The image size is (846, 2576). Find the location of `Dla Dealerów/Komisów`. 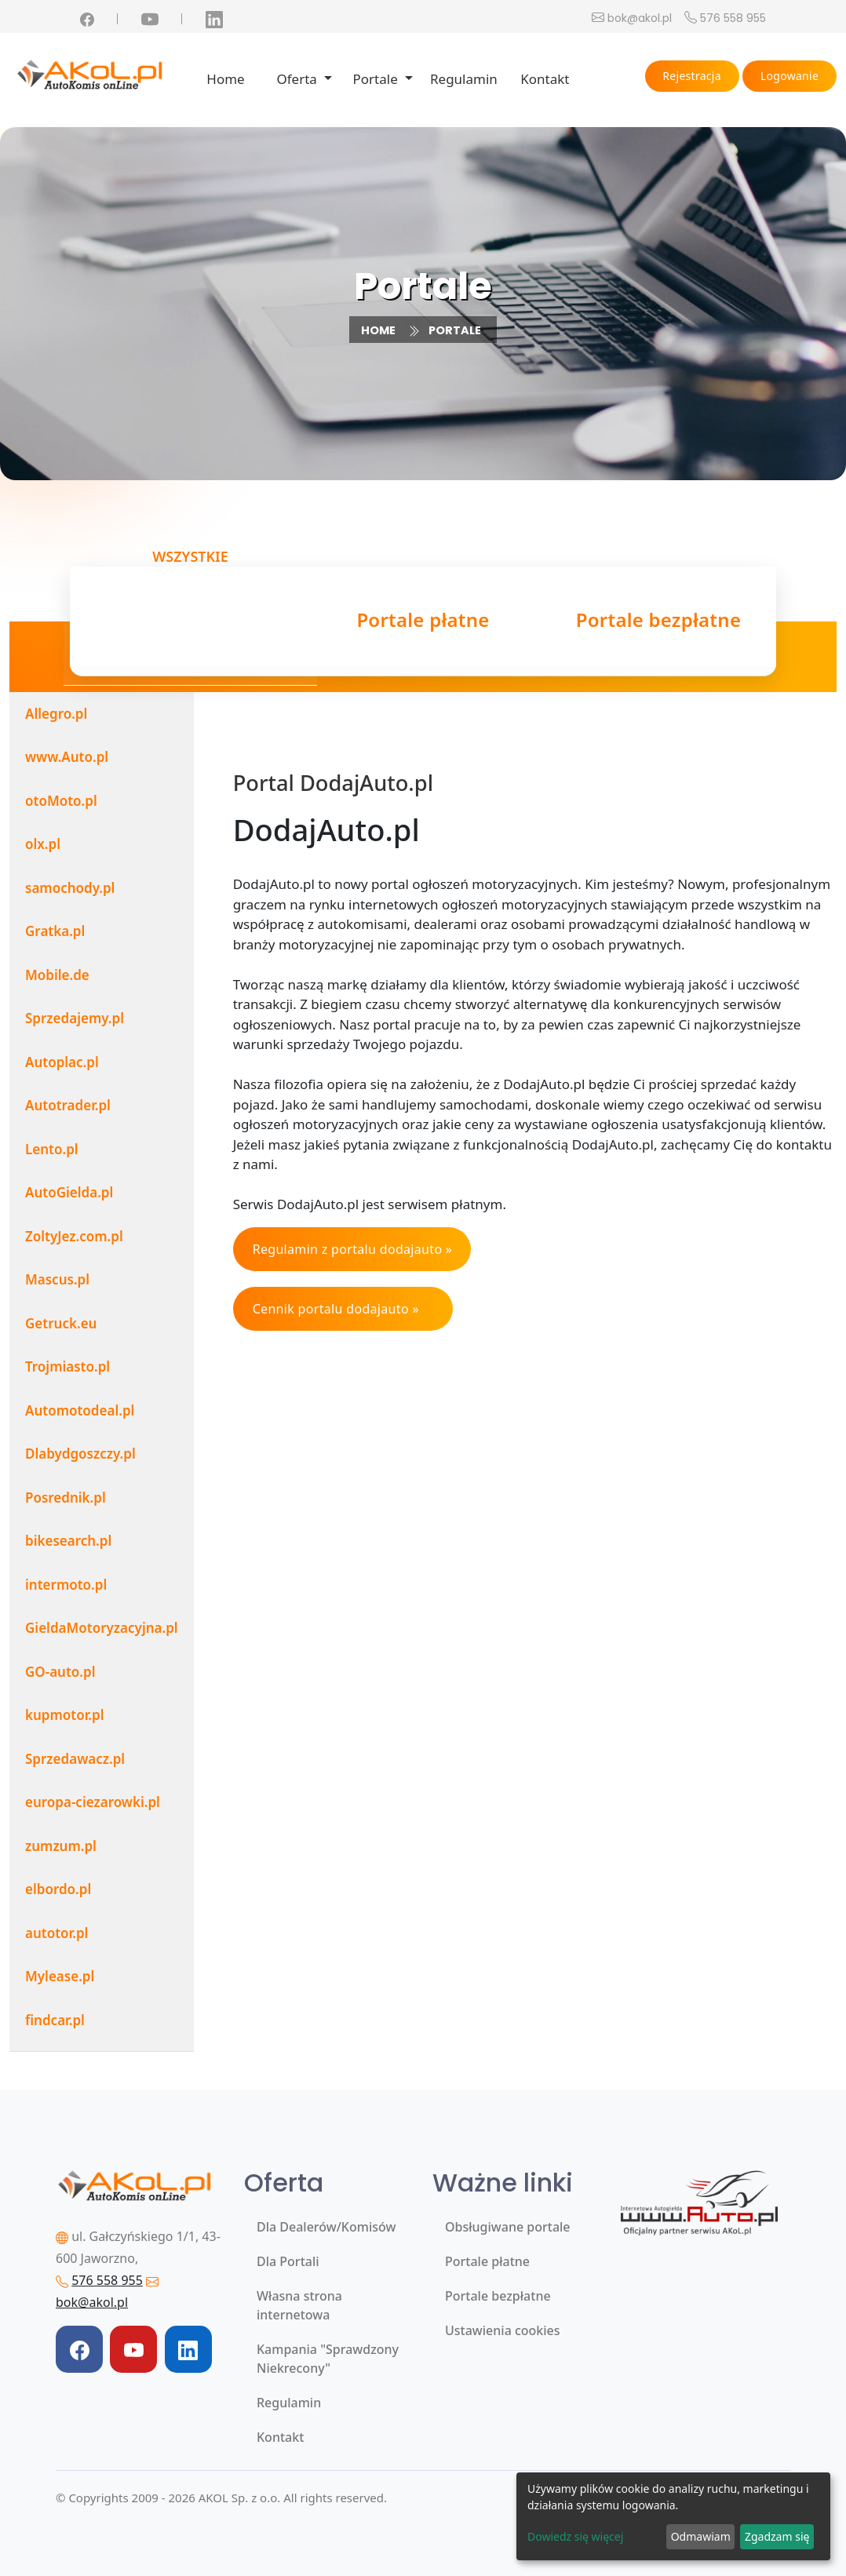

Dla Dealerów/Komisów is located at coordinates (326, 2226).